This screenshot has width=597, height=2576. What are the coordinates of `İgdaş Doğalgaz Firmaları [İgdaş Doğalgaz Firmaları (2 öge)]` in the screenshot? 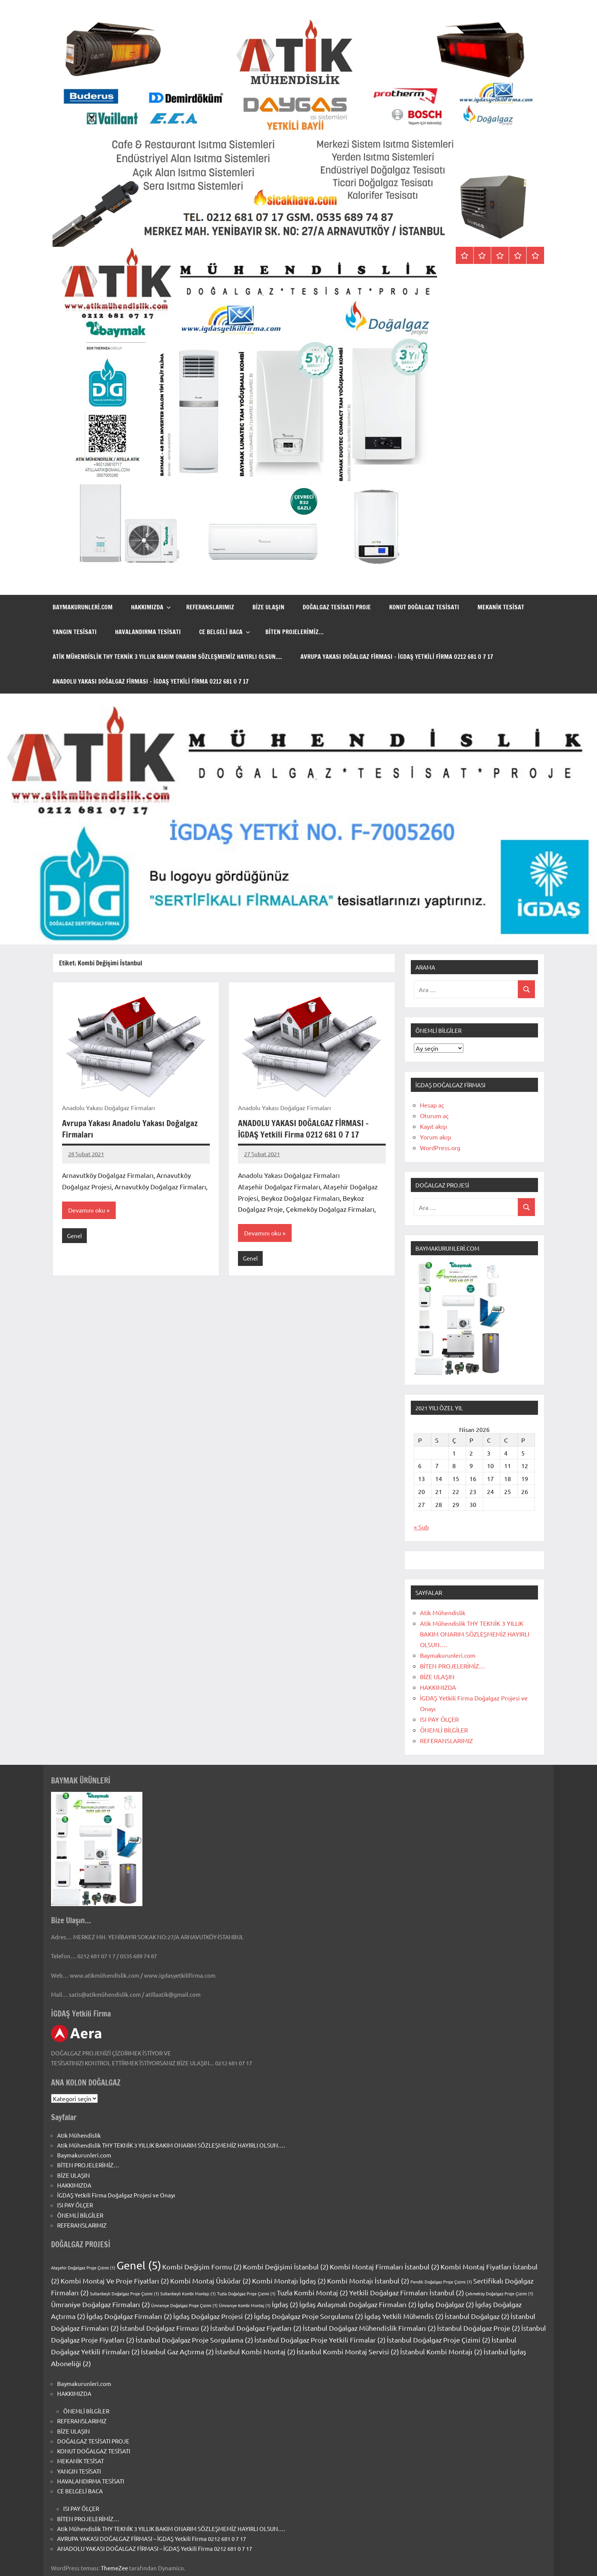 It's located at (129, 2316).